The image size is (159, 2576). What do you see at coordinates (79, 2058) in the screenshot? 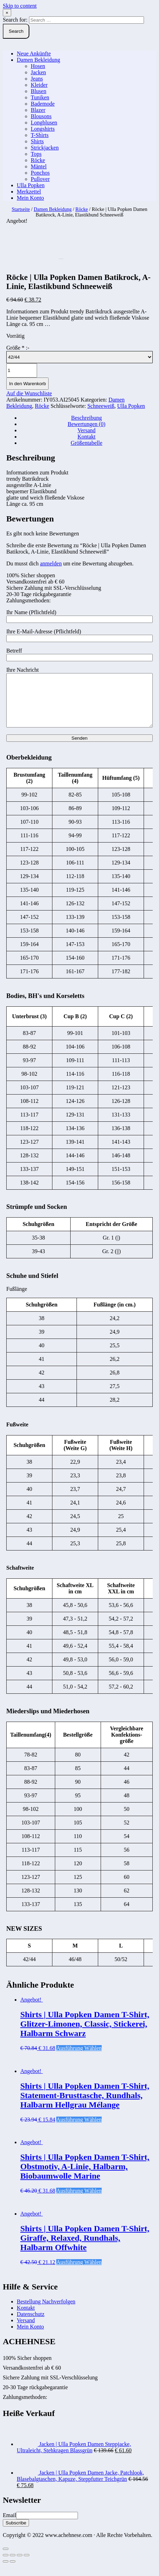
I see `Ausführung wählen` at bounding box center [79, 2058].